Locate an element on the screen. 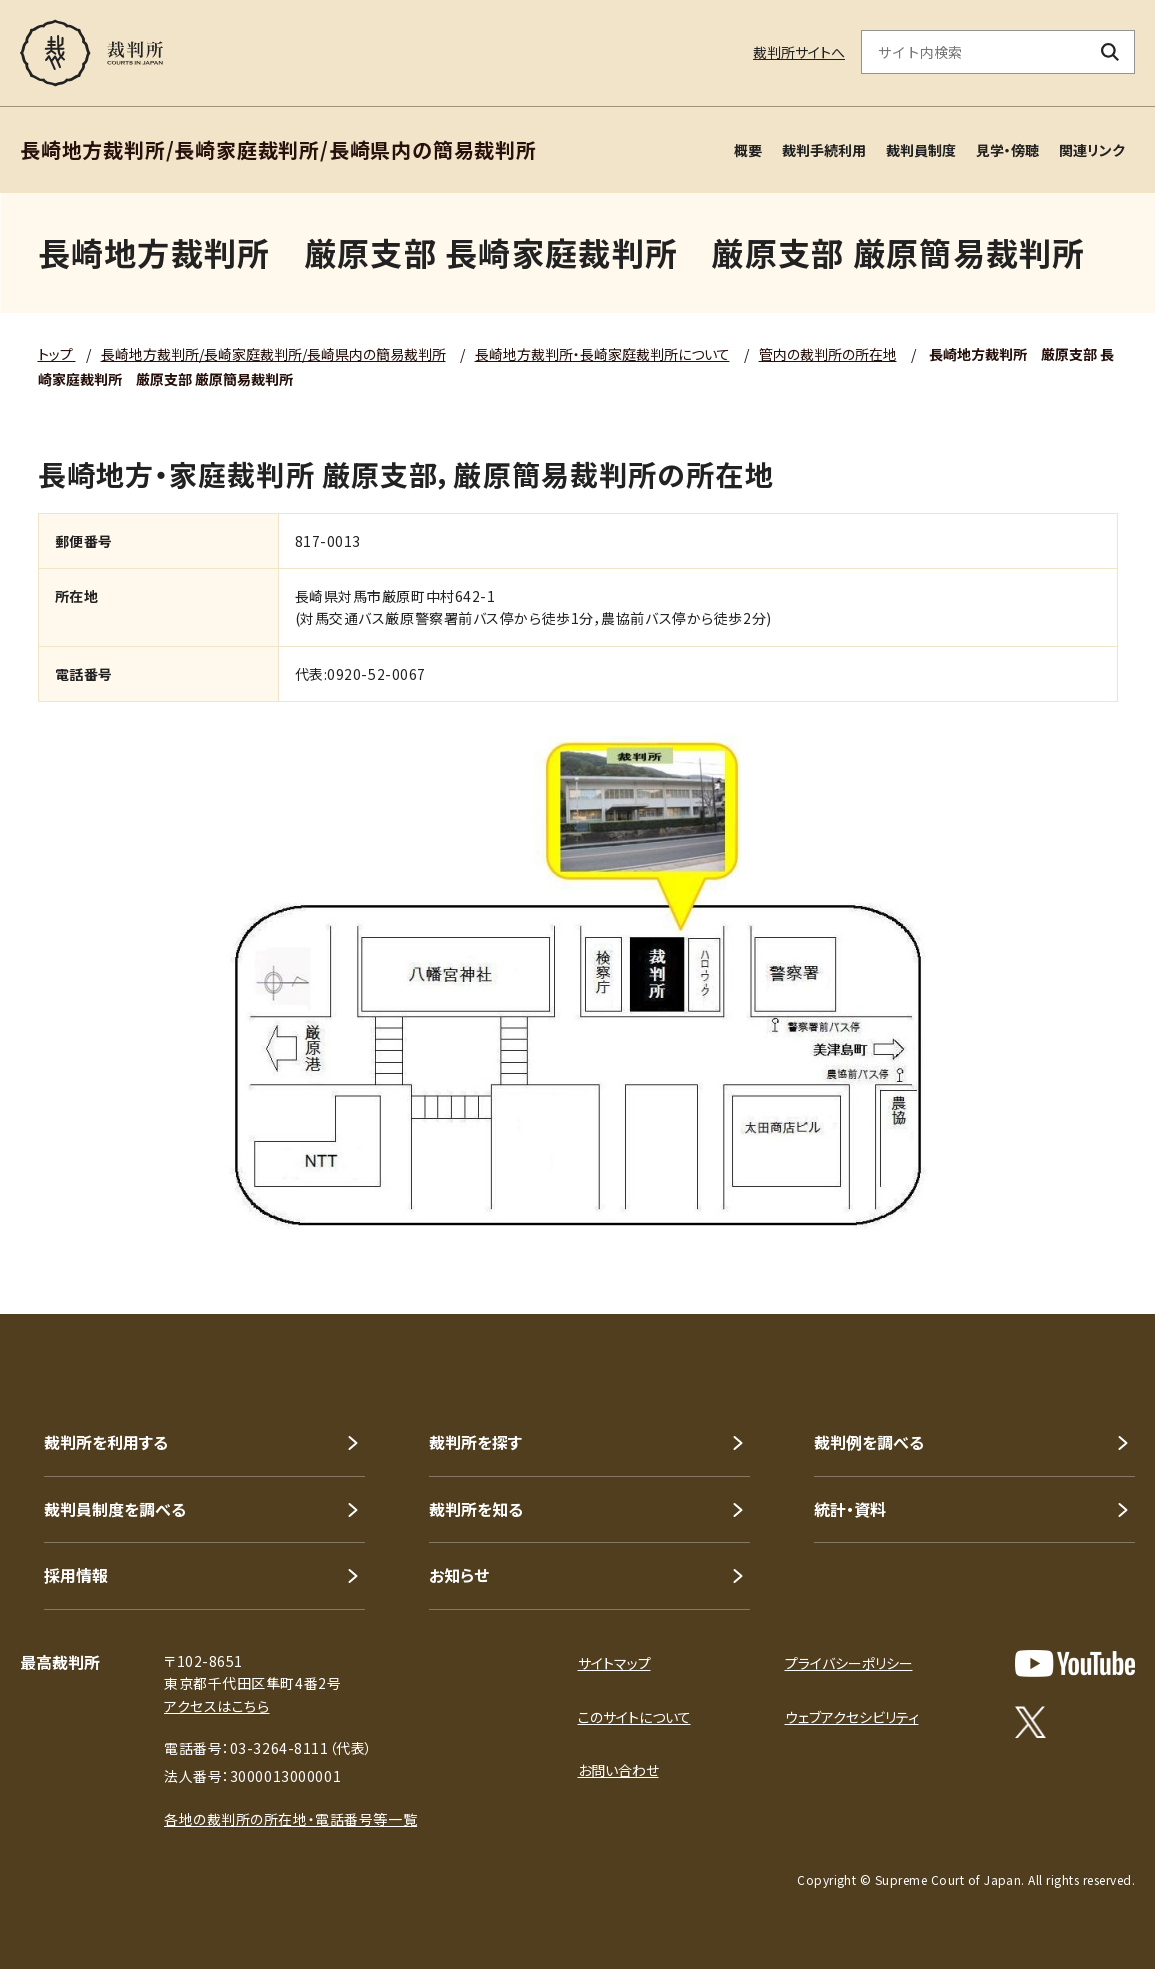 Image resolution: width=1155 pixels, height=1969 pixels. 裁判所を知る is located at coordinates (476, 1509).